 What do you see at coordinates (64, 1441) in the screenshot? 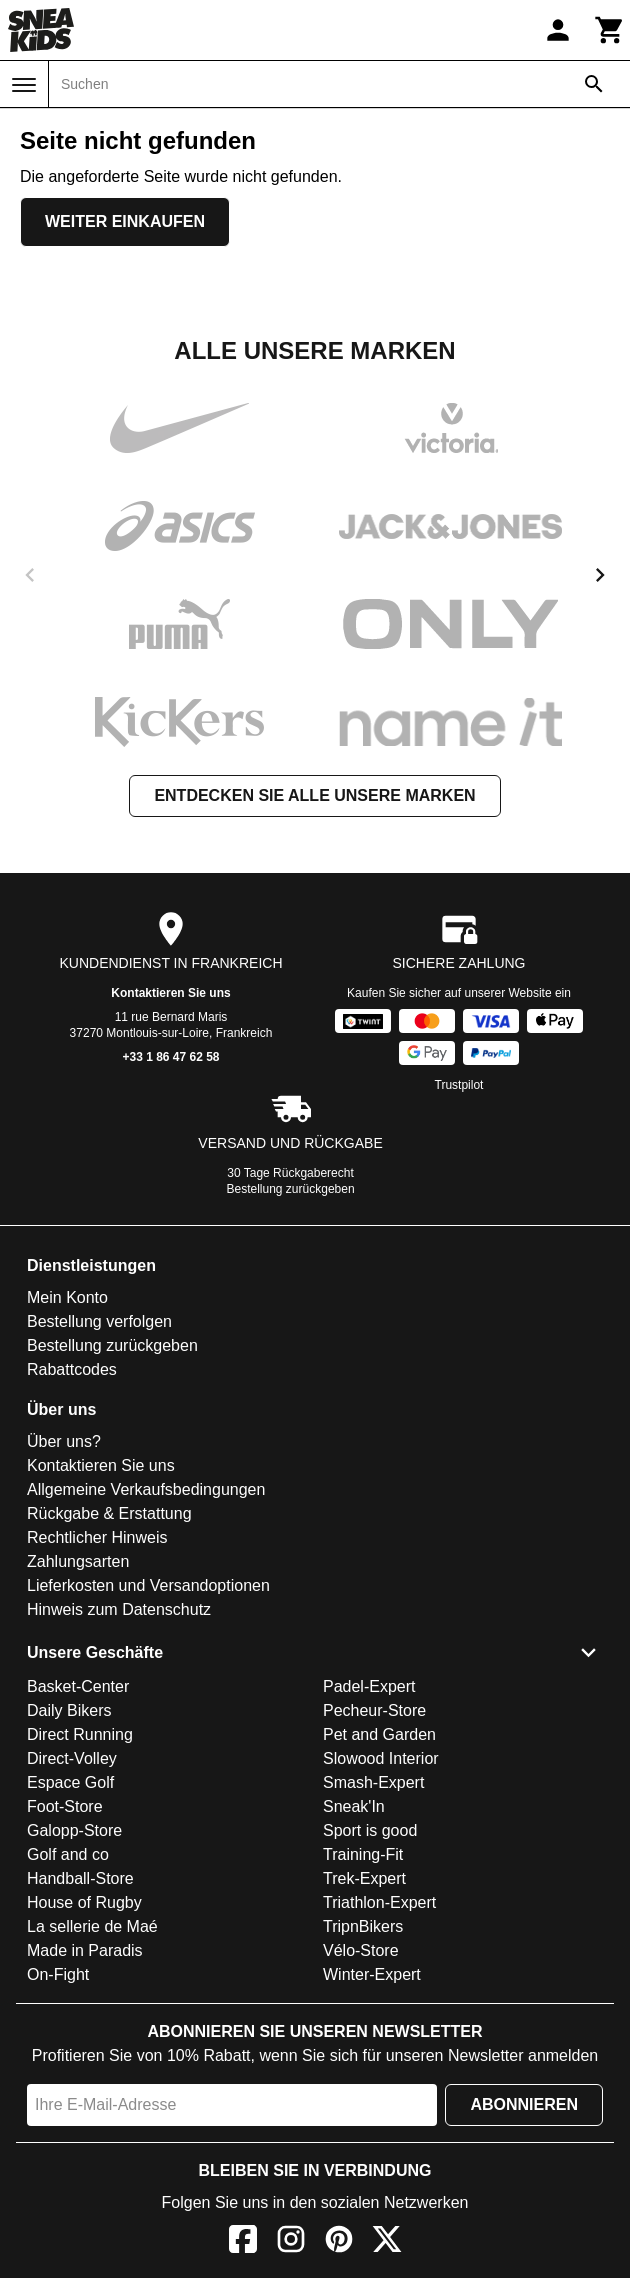
I see `Über uns?` at bounding box center [64, 1441].